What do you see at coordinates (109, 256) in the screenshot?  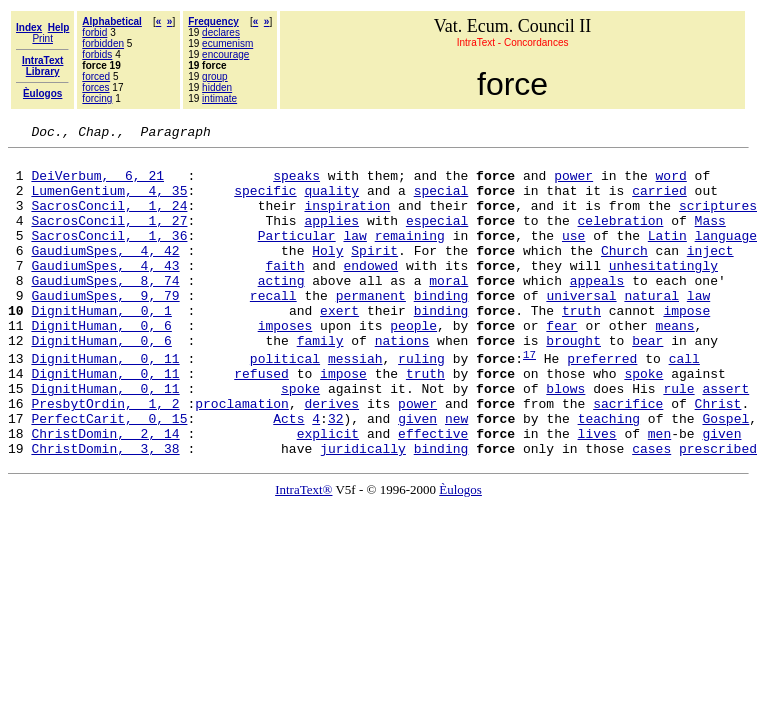 I see `SacrosConcil, 1, 36` at bounding box center [109, 256].